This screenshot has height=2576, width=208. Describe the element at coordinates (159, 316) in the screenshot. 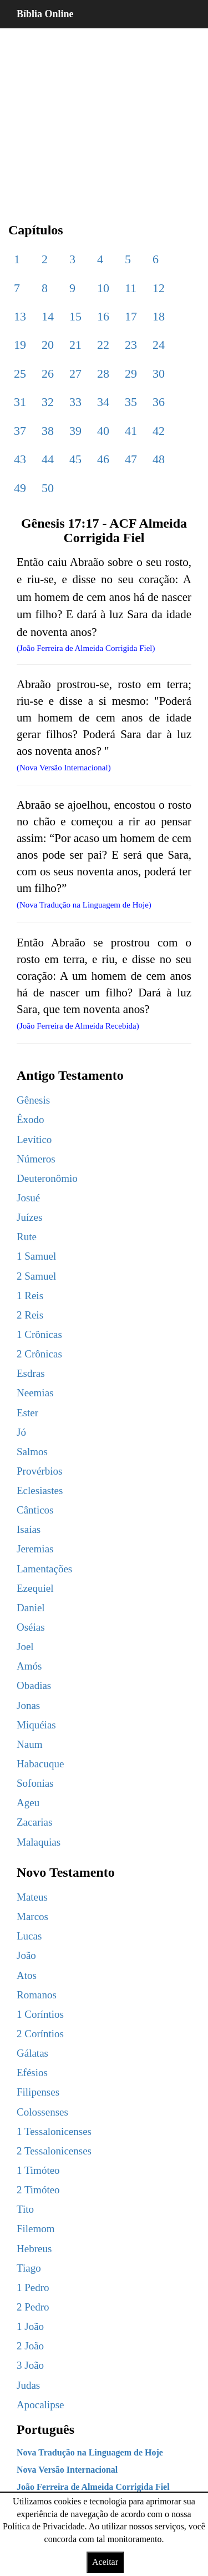

I see `18` at that location.